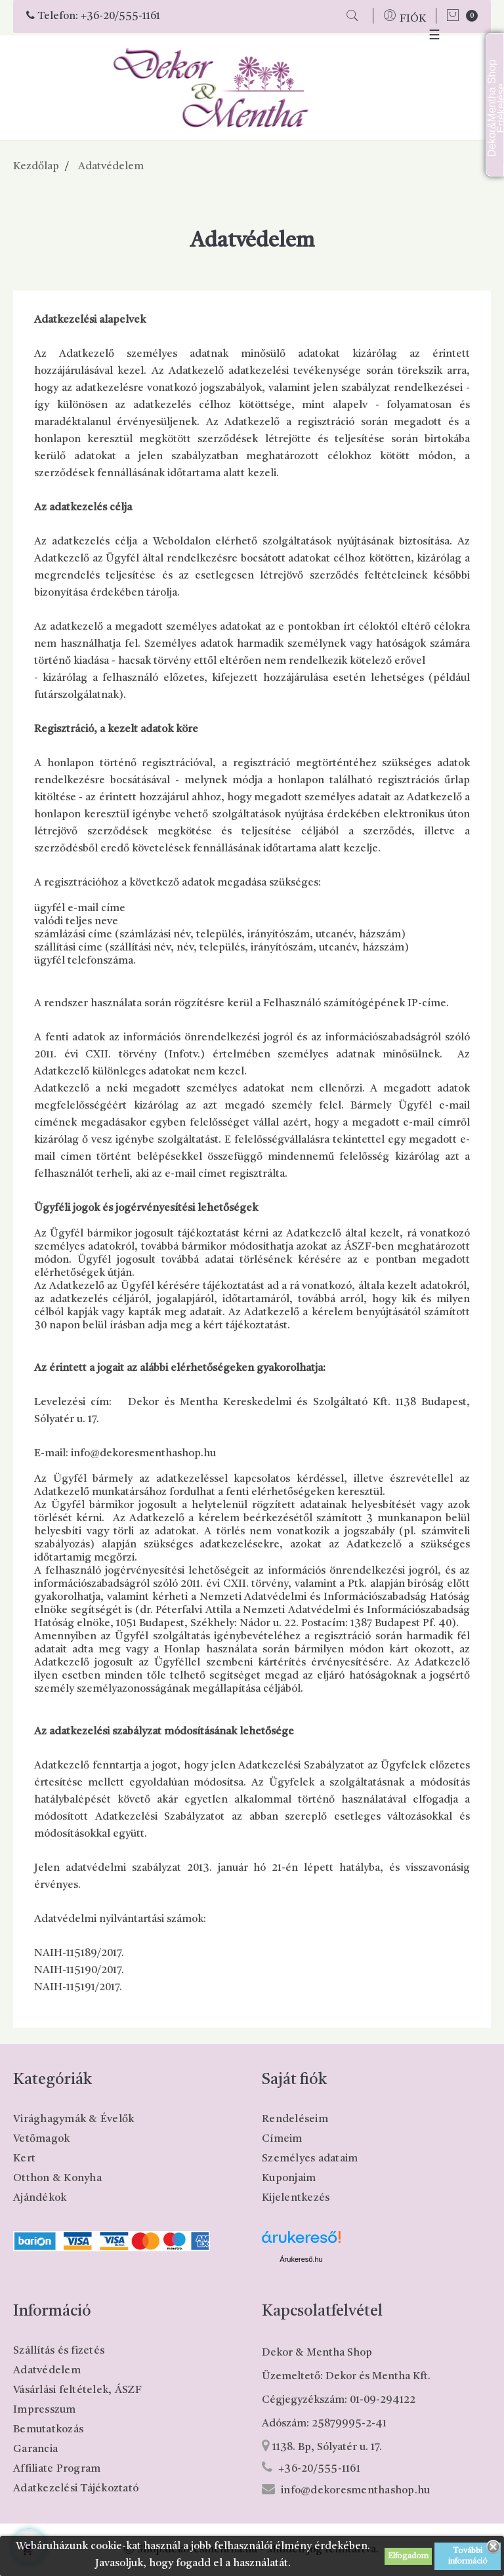 The width and height of the screenshot is (504, 2576). I want to click on FIÓK, so click(413, 19).